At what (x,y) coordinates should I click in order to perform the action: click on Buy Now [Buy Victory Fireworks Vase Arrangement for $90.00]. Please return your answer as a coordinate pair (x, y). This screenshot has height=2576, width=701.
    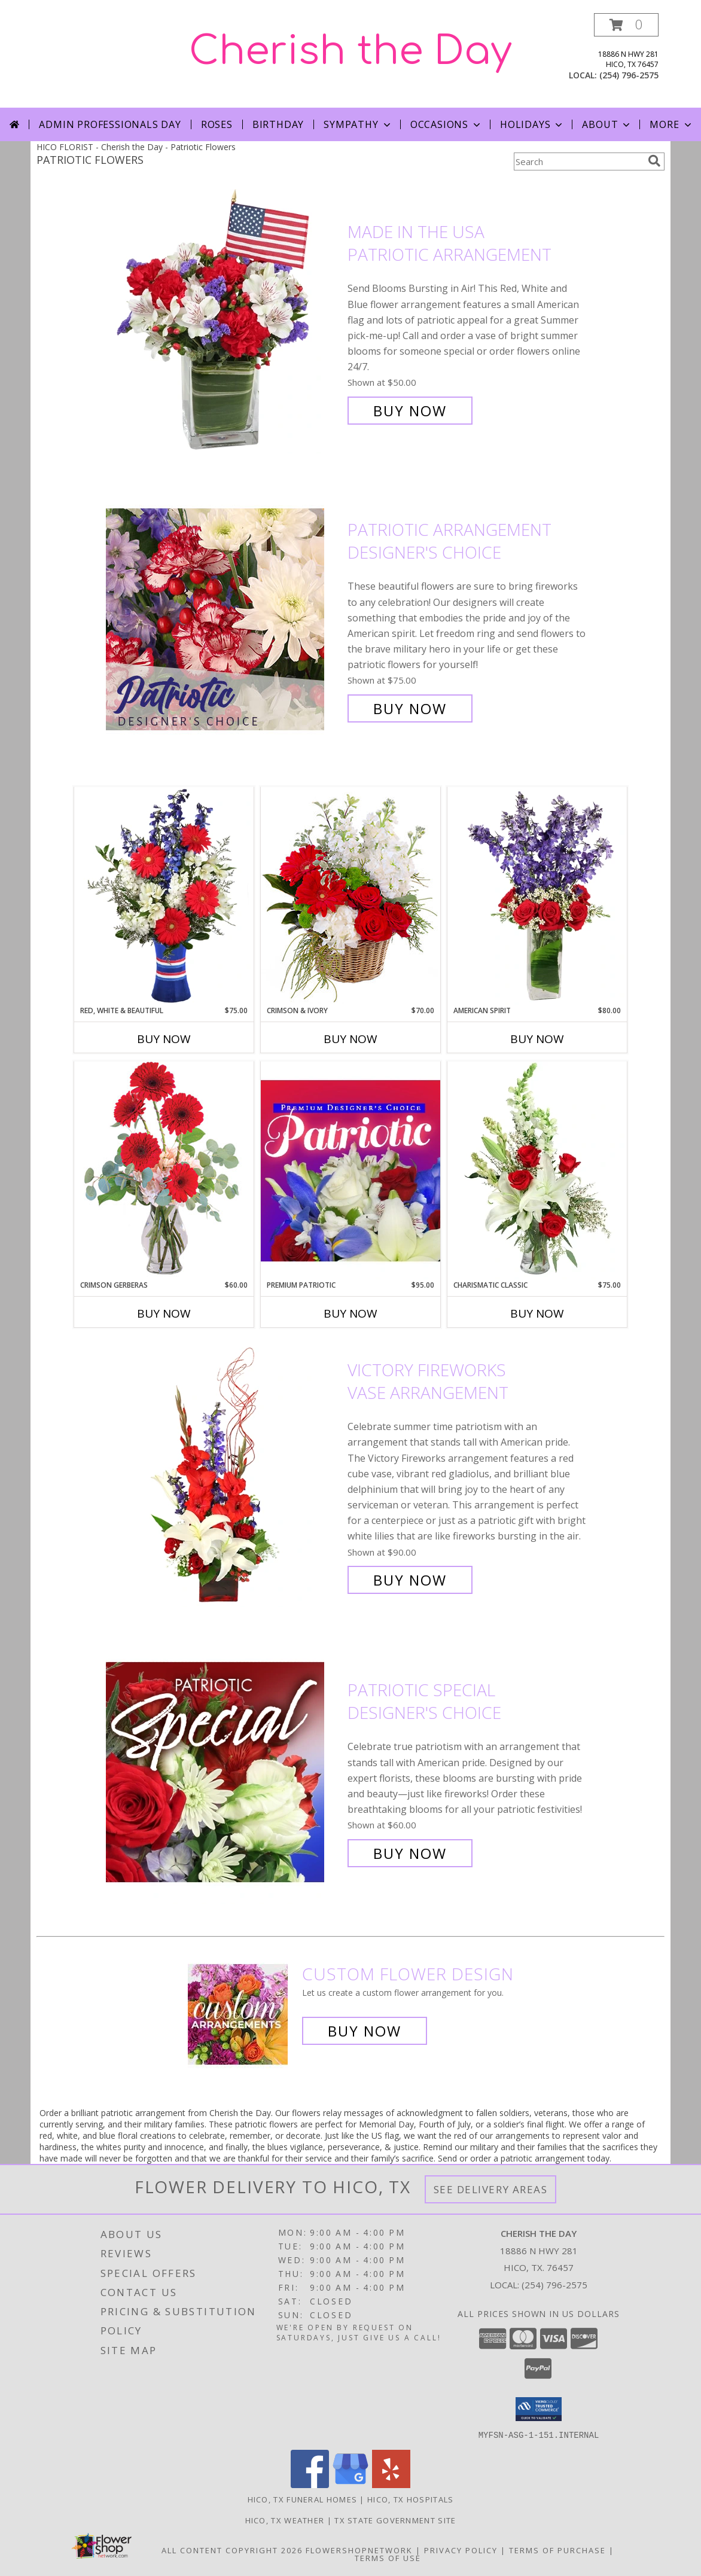
    Looking at the image, I should click on (410, 1580).